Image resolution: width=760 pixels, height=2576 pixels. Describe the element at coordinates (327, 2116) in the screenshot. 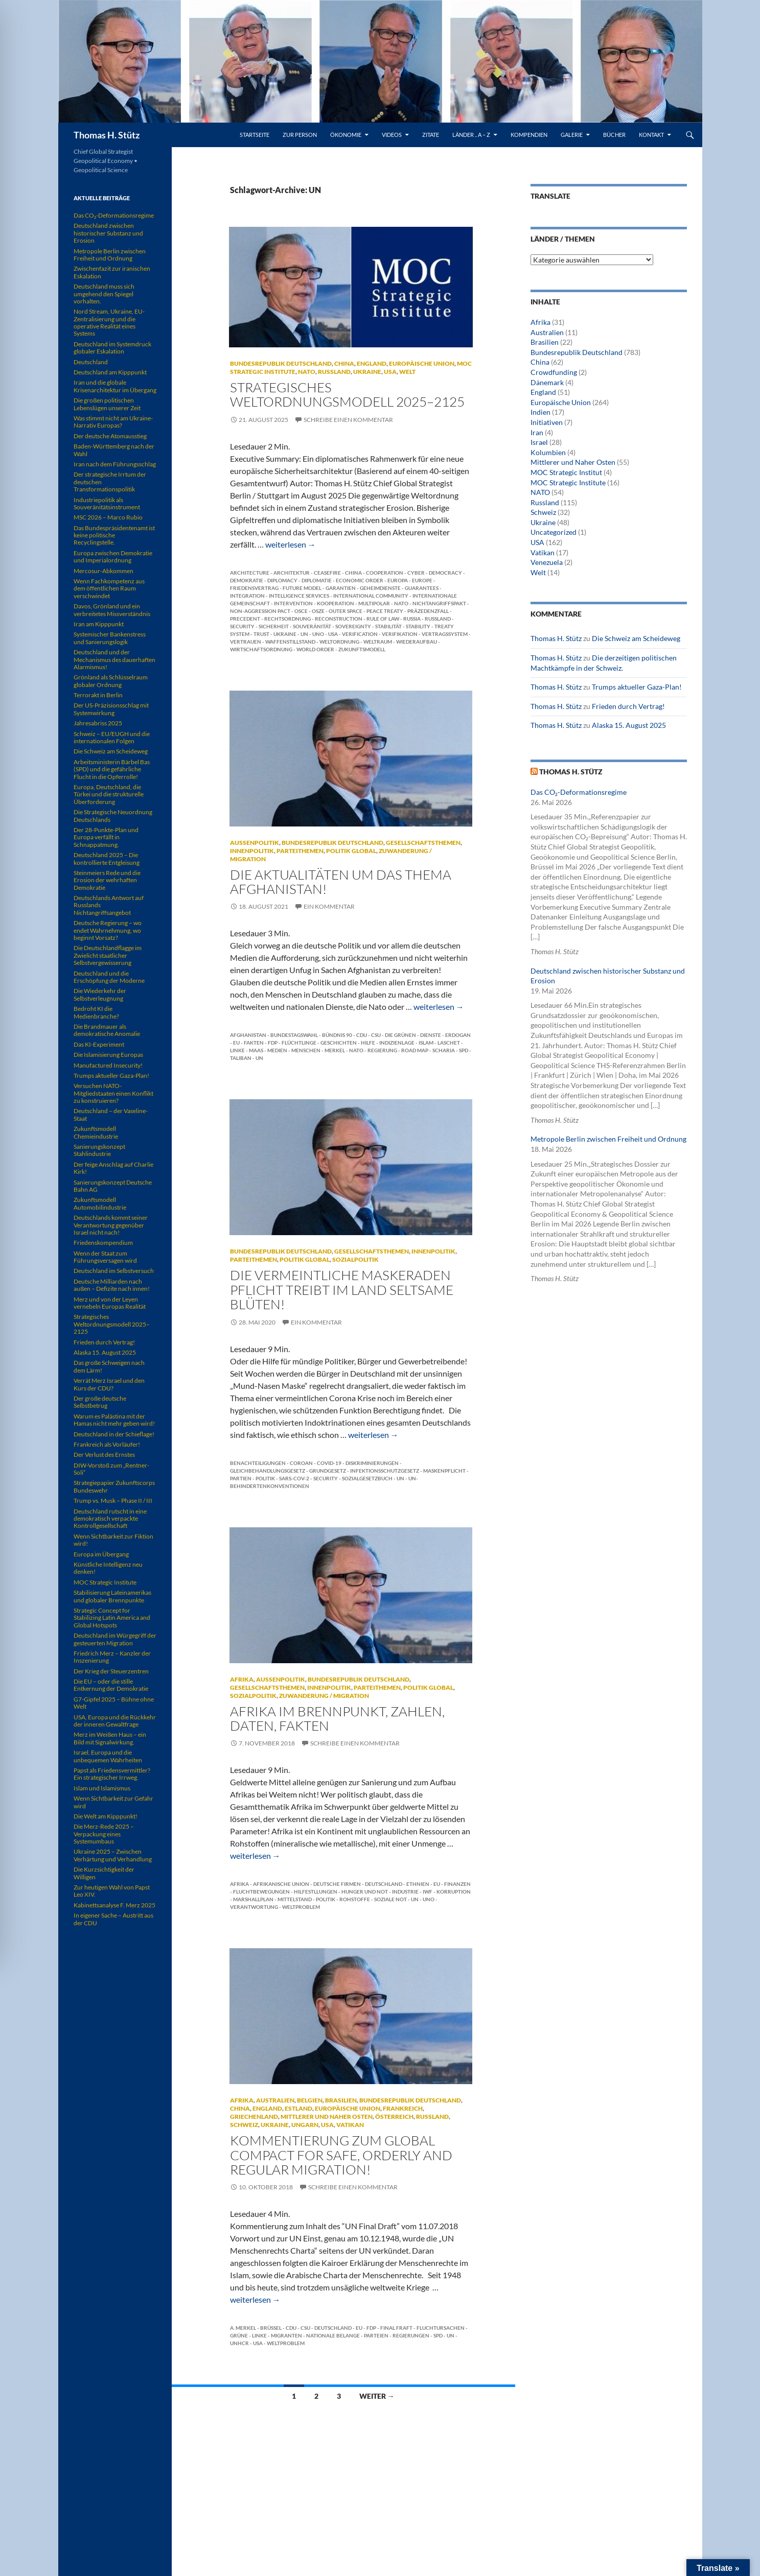

I see `Mittlerer und Naher Osten` at that location.